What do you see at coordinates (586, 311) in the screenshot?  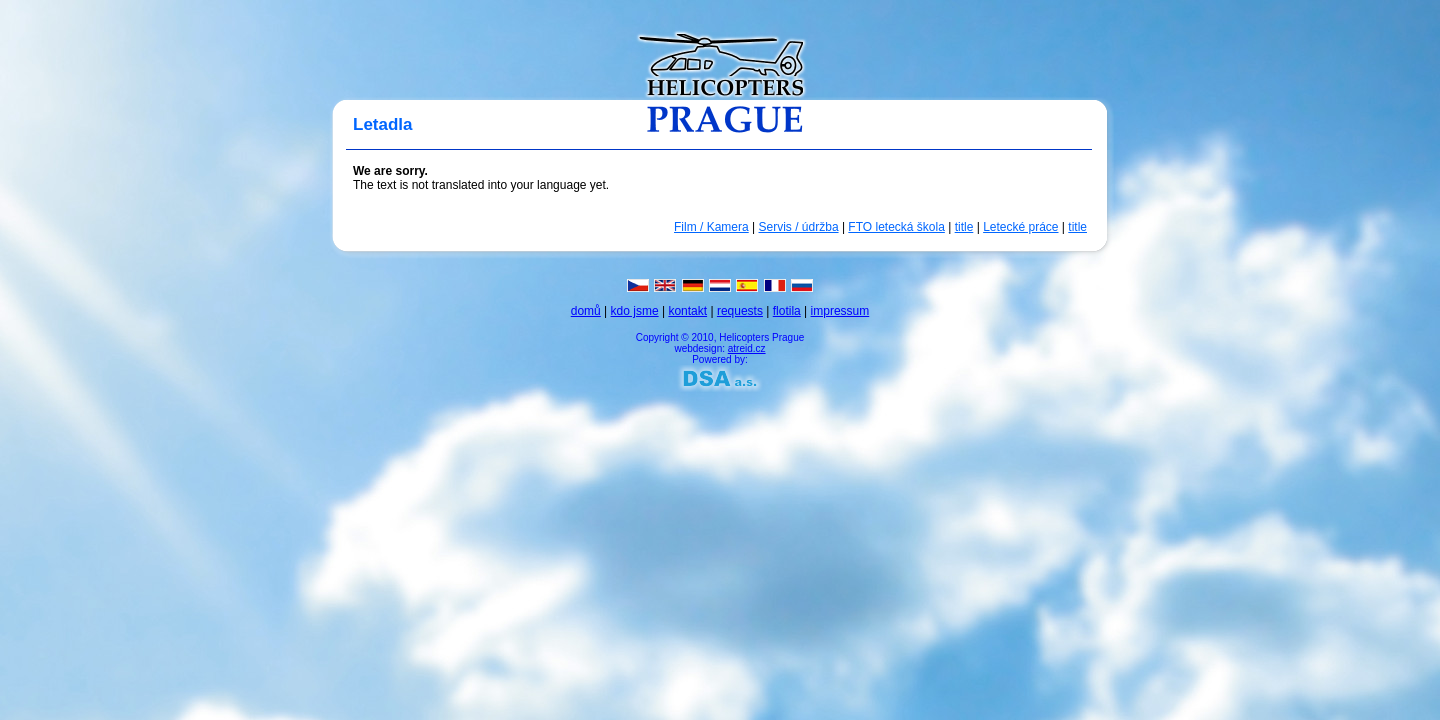 I see `domů` at bounding box center [586, 311].